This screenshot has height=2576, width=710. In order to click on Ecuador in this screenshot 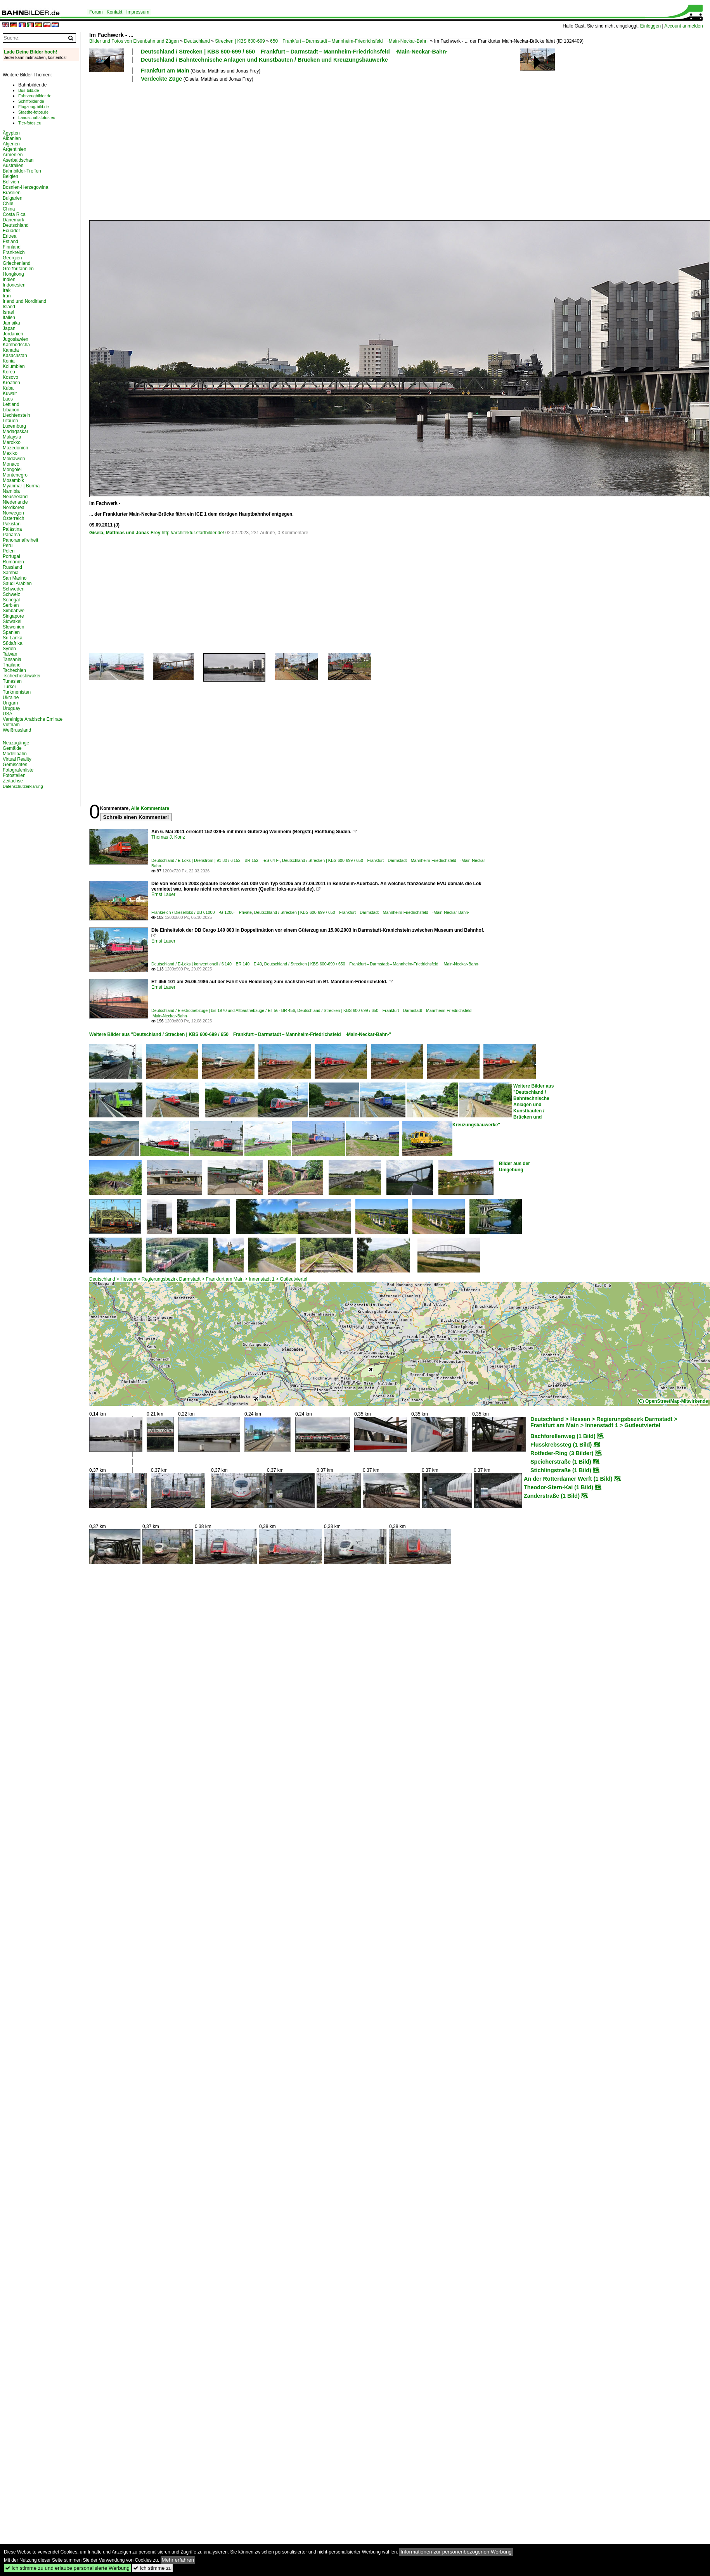, I will do `click(11, 230)`.